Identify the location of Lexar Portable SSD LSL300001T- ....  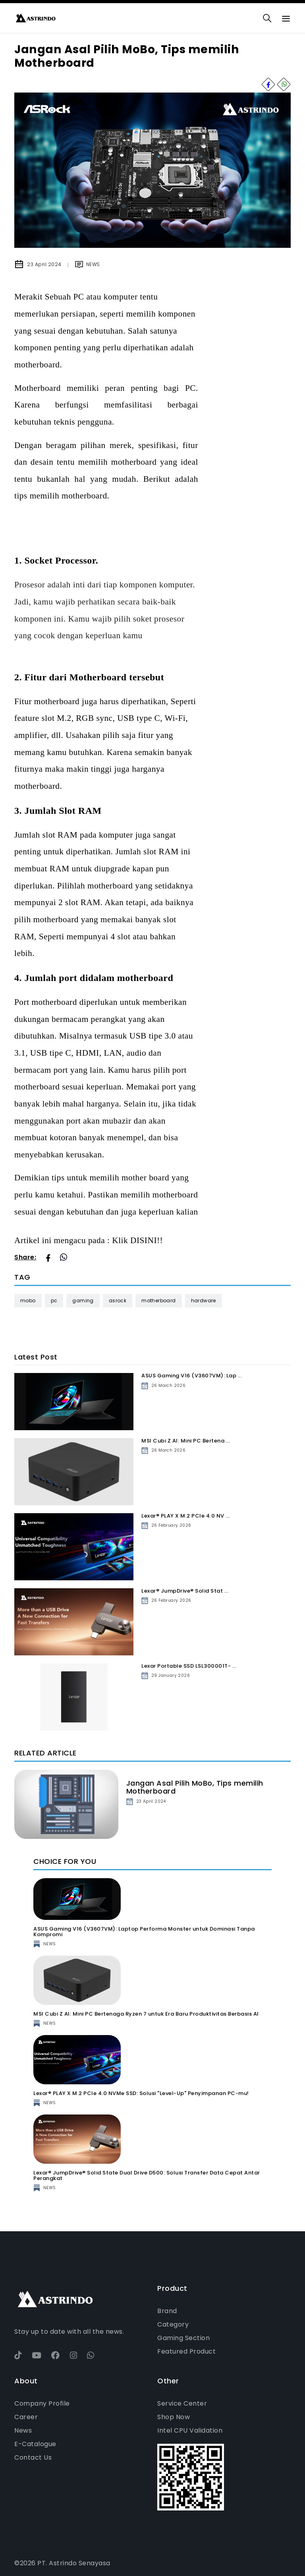
(188, 1666).